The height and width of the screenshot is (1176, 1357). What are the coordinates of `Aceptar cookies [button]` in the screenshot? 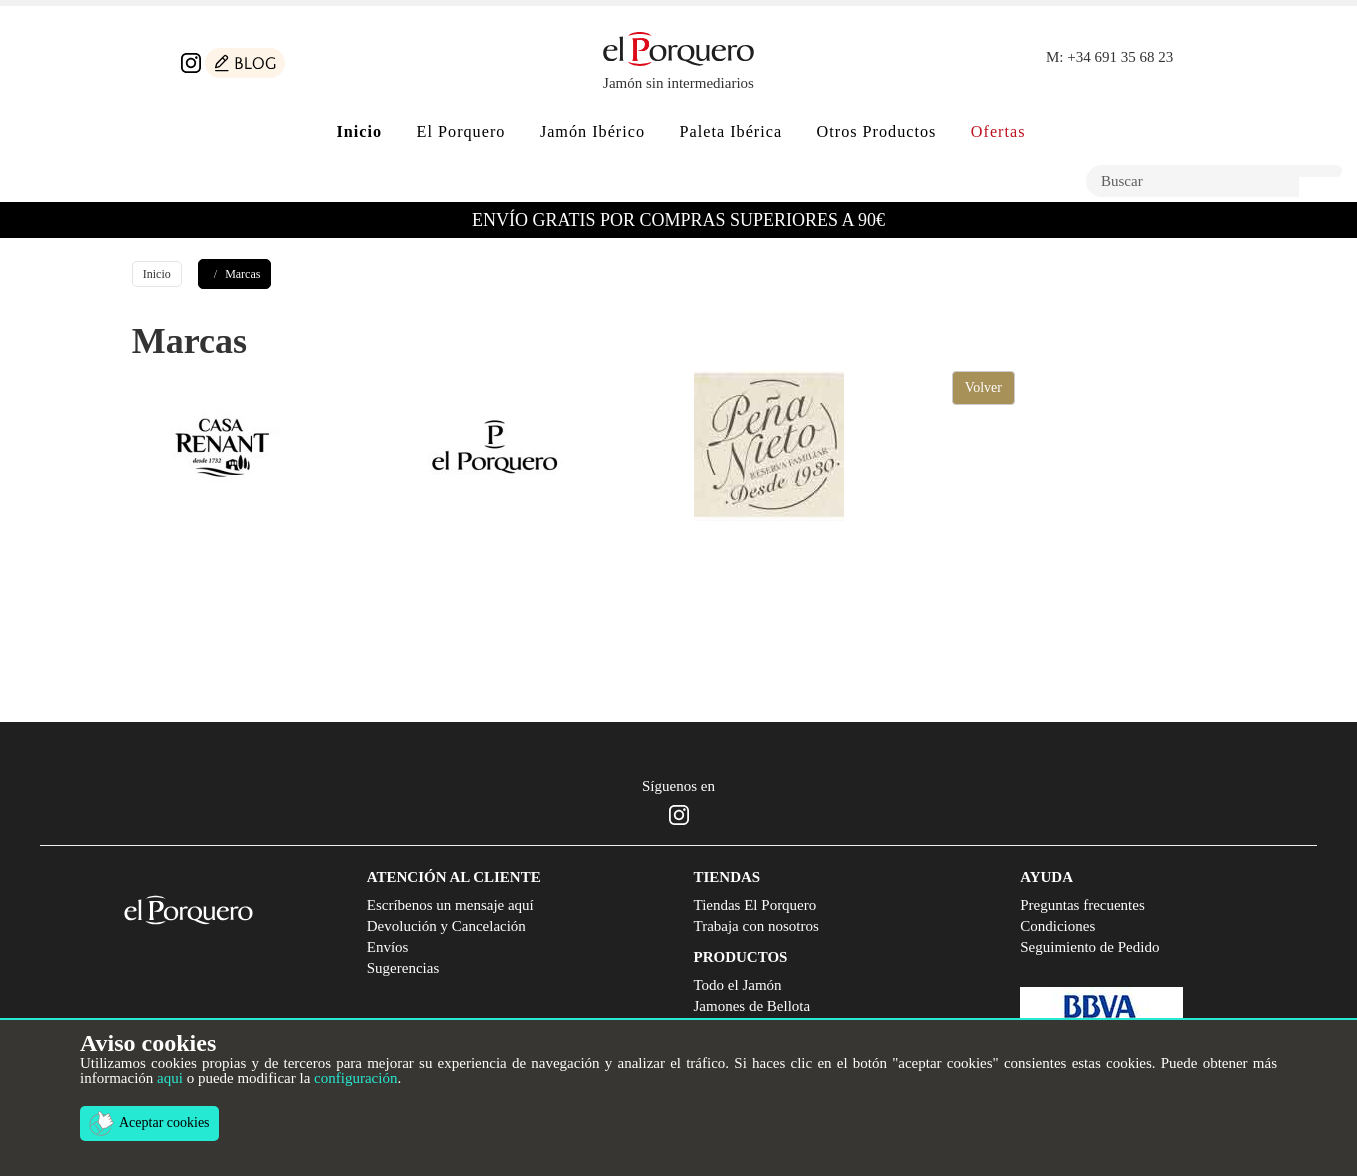 It's located at (149, 1123).